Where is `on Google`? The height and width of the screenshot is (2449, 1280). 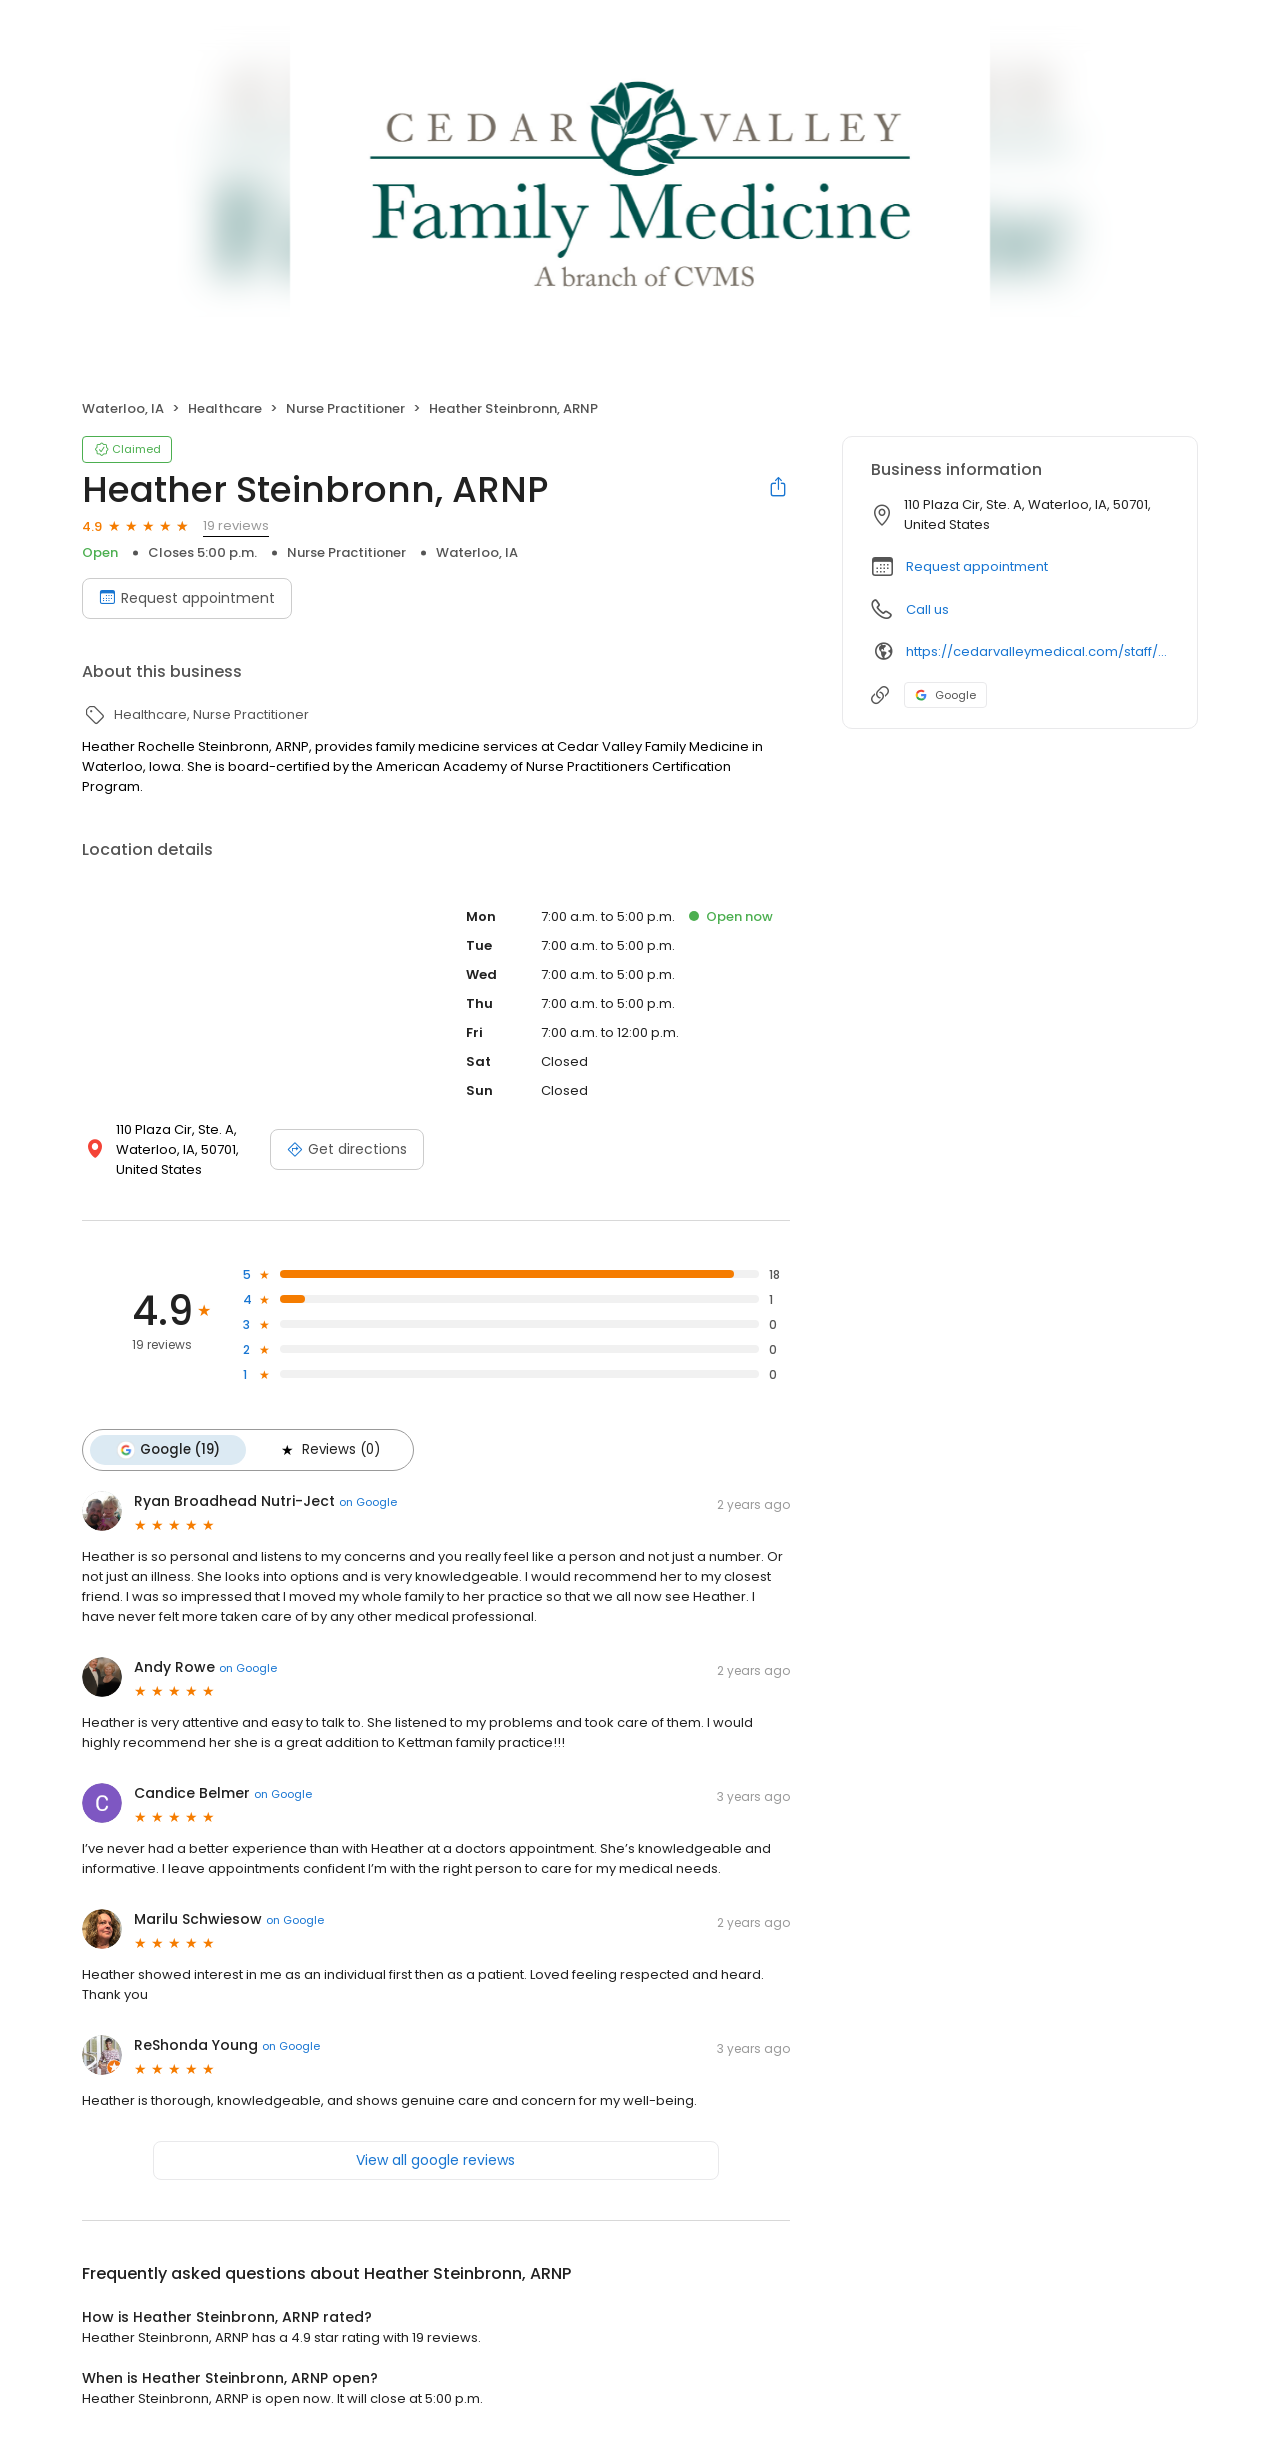
on Google is located at coordinates (368, 1502).